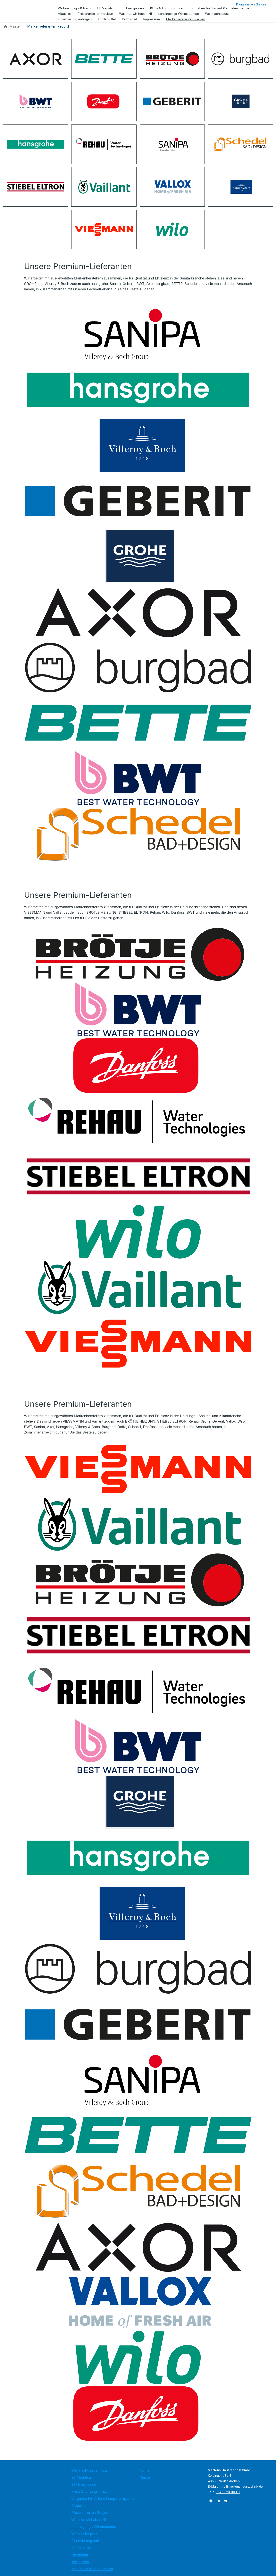 This screenshot has height=2576, width=276. I want to click on Fördermittel, so click(81, 2548).